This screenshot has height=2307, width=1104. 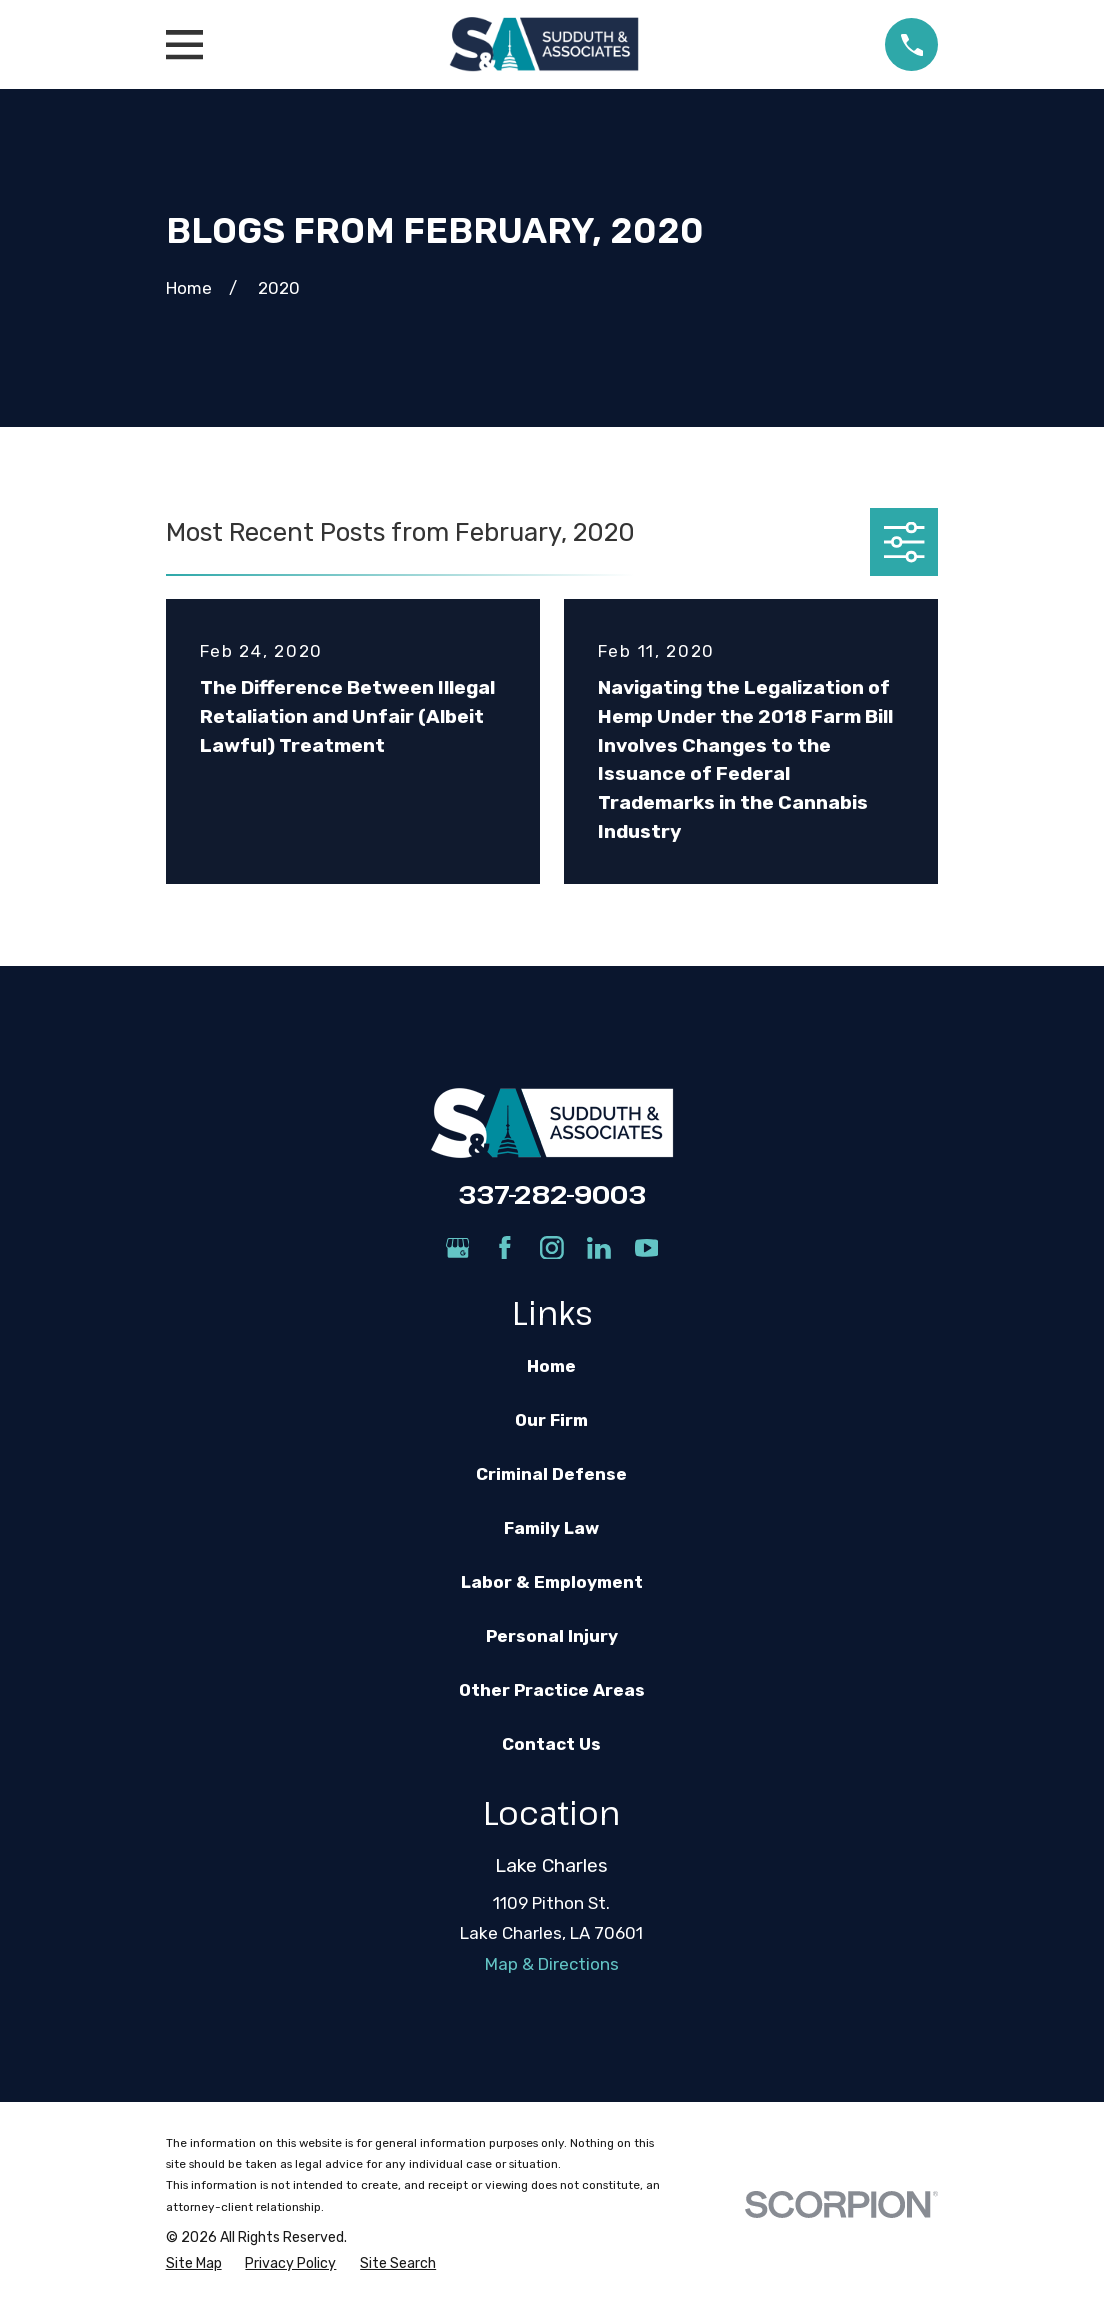 What do you see at coordinates (551, 1474) in the screenshot?
I see `Criminal Defense` at bounding box center [551, 1474].